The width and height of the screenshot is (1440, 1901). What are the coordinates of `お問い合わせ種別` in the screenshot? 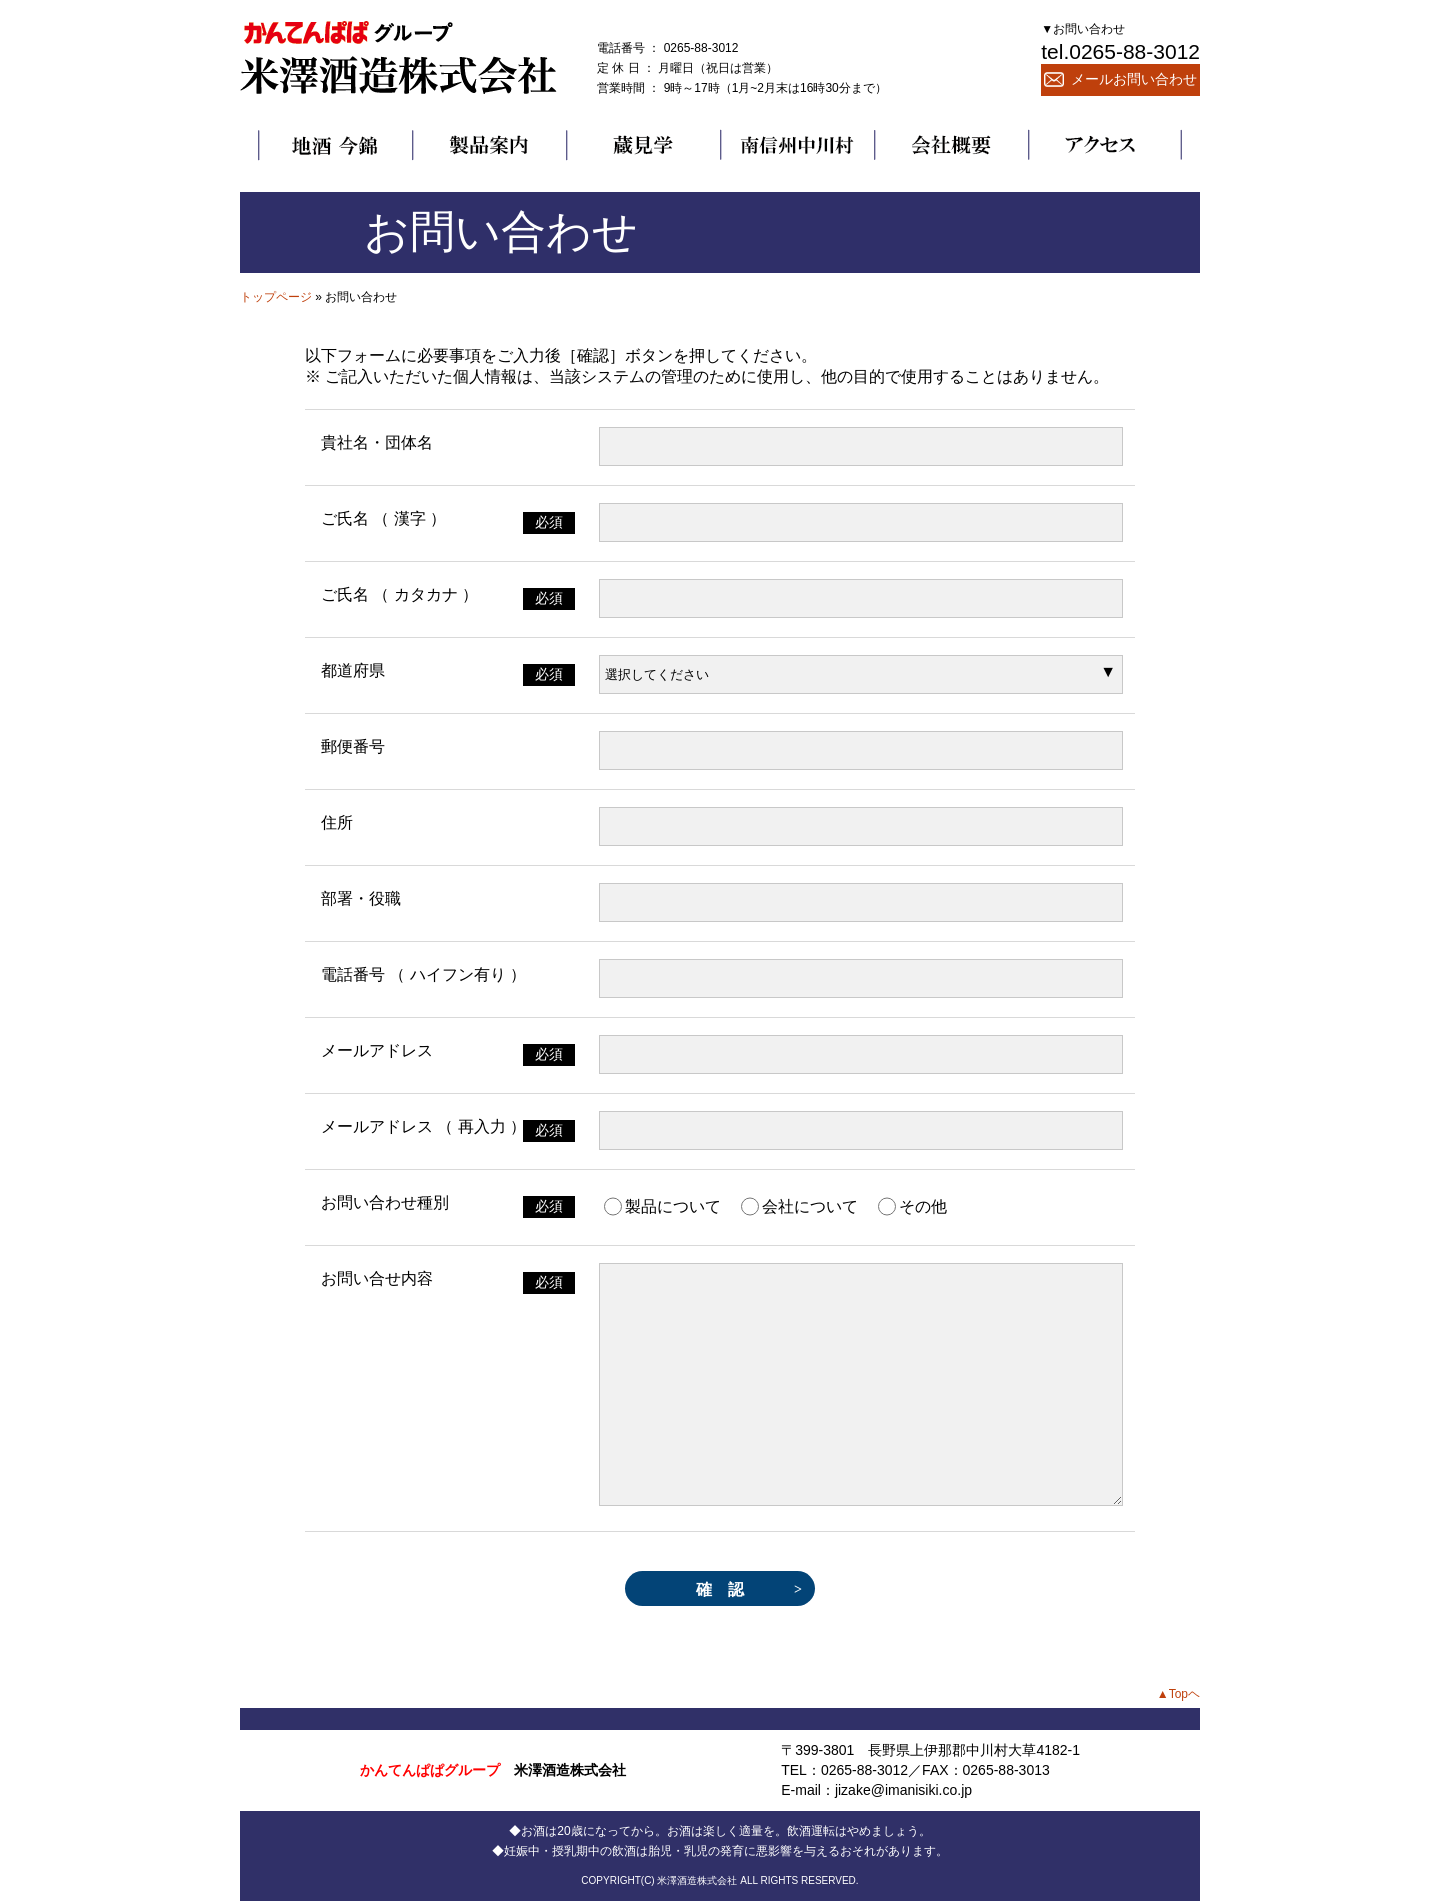 It's located at (385, 1202).